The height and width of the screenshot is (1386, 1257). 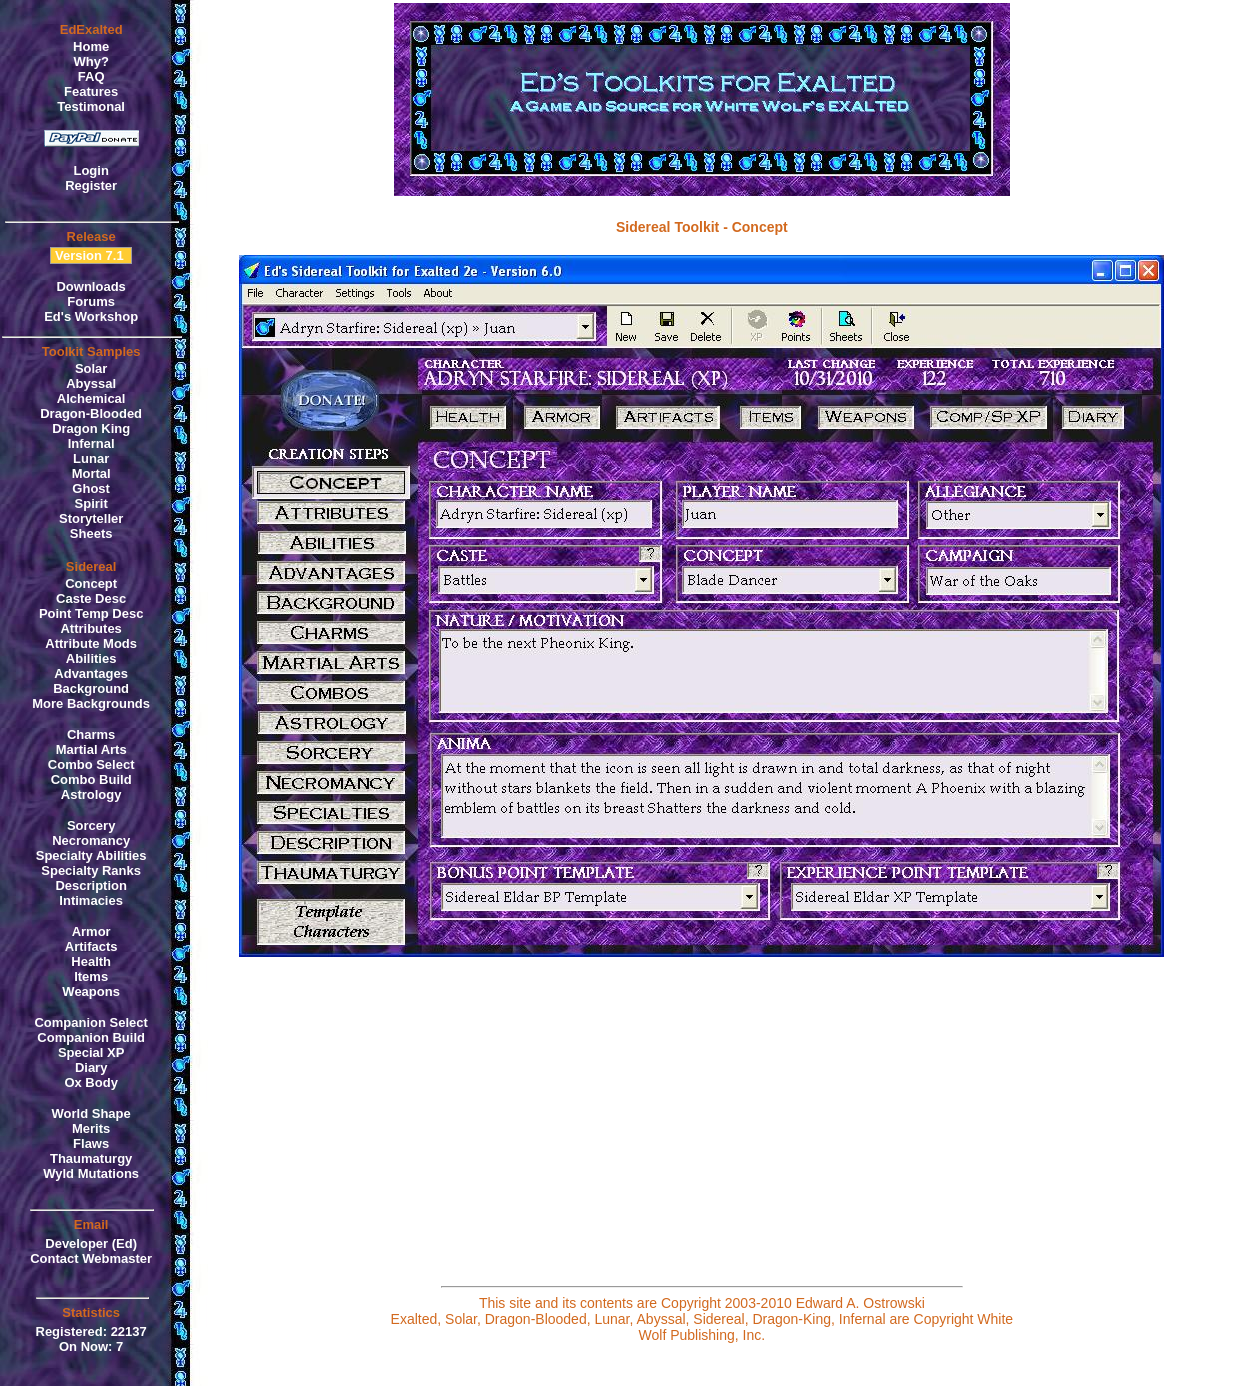 What do you see at coordinates (91, 703) in the screenshot?
I see `More Backgrounds` at bounding box center [91, 703].